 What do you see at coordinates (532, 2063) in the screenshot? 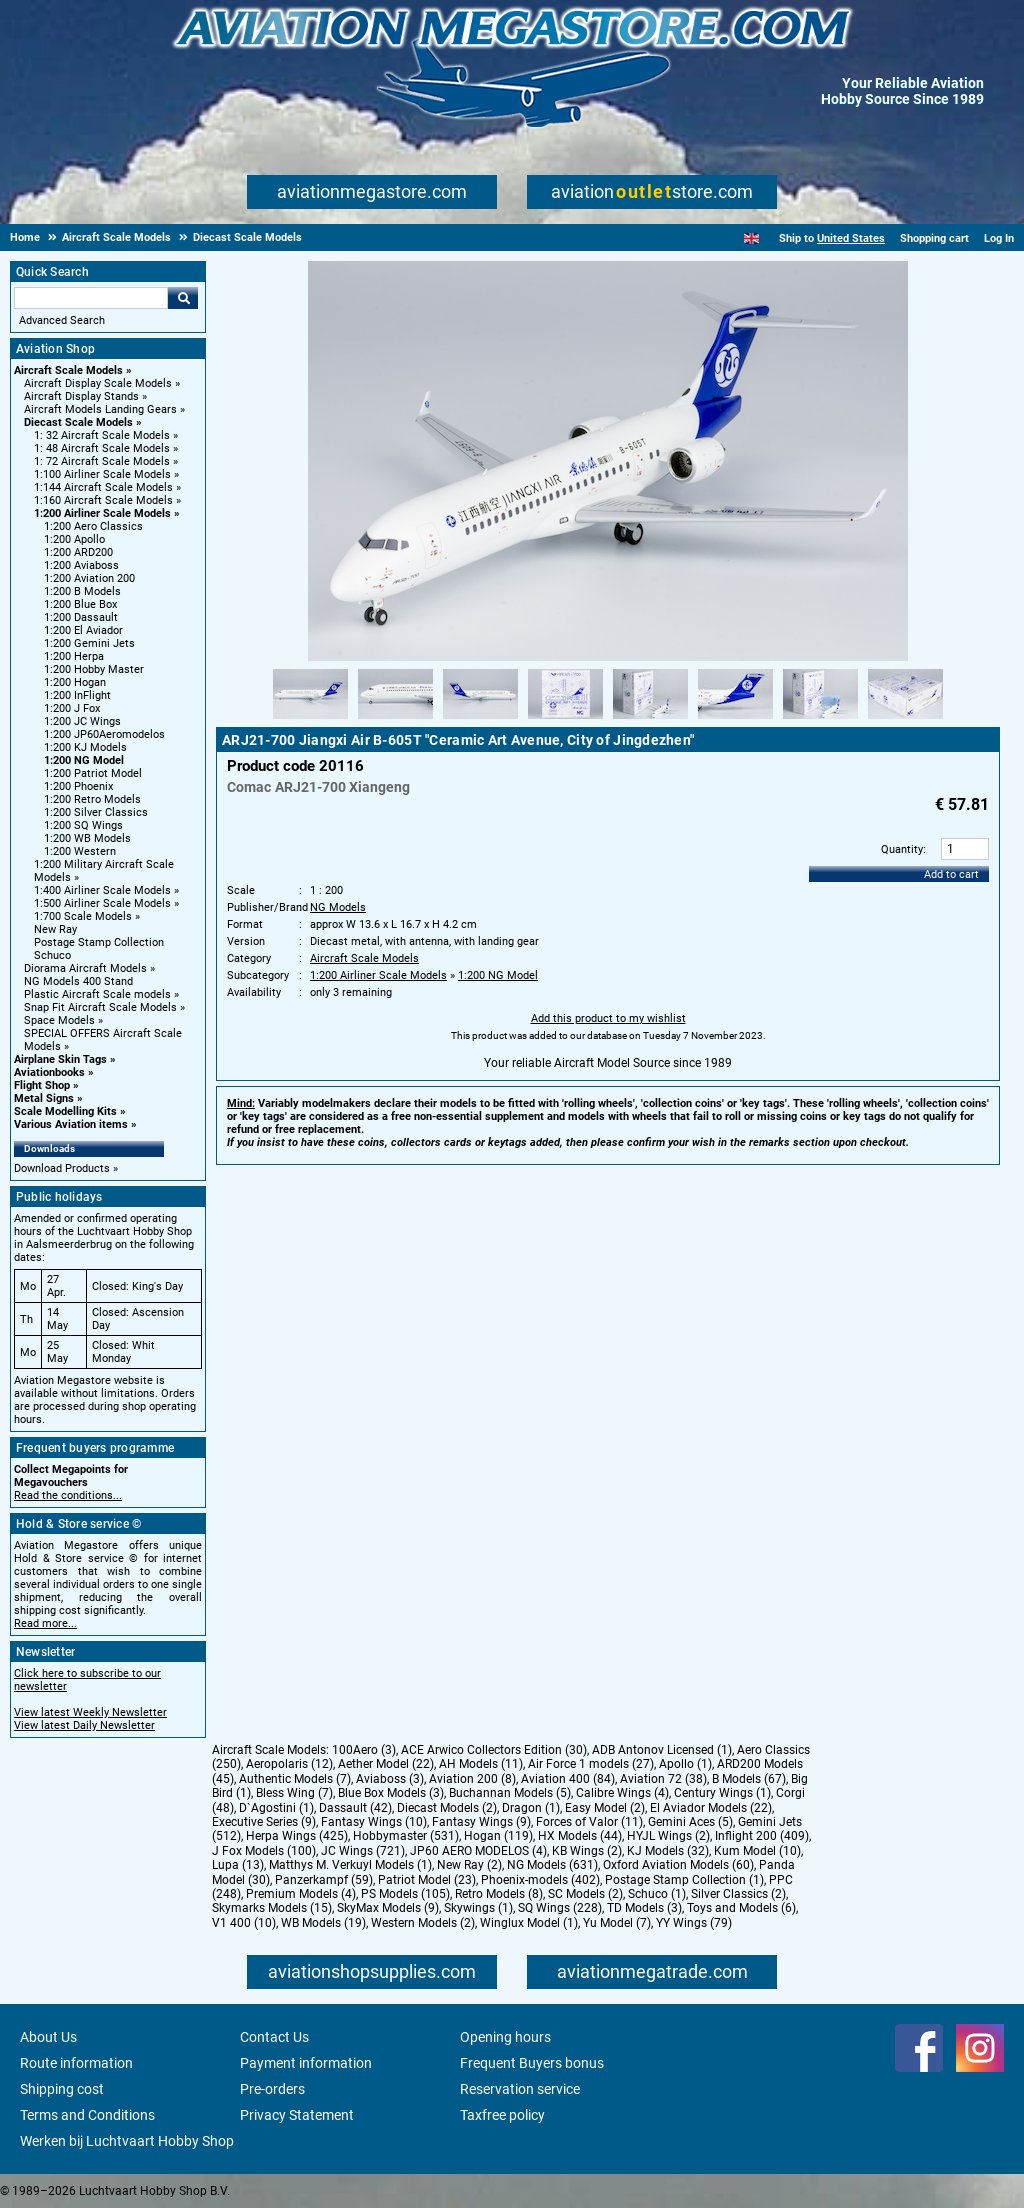
I see `Frequent Buyers bonus` at bounding box center [532, 2063].